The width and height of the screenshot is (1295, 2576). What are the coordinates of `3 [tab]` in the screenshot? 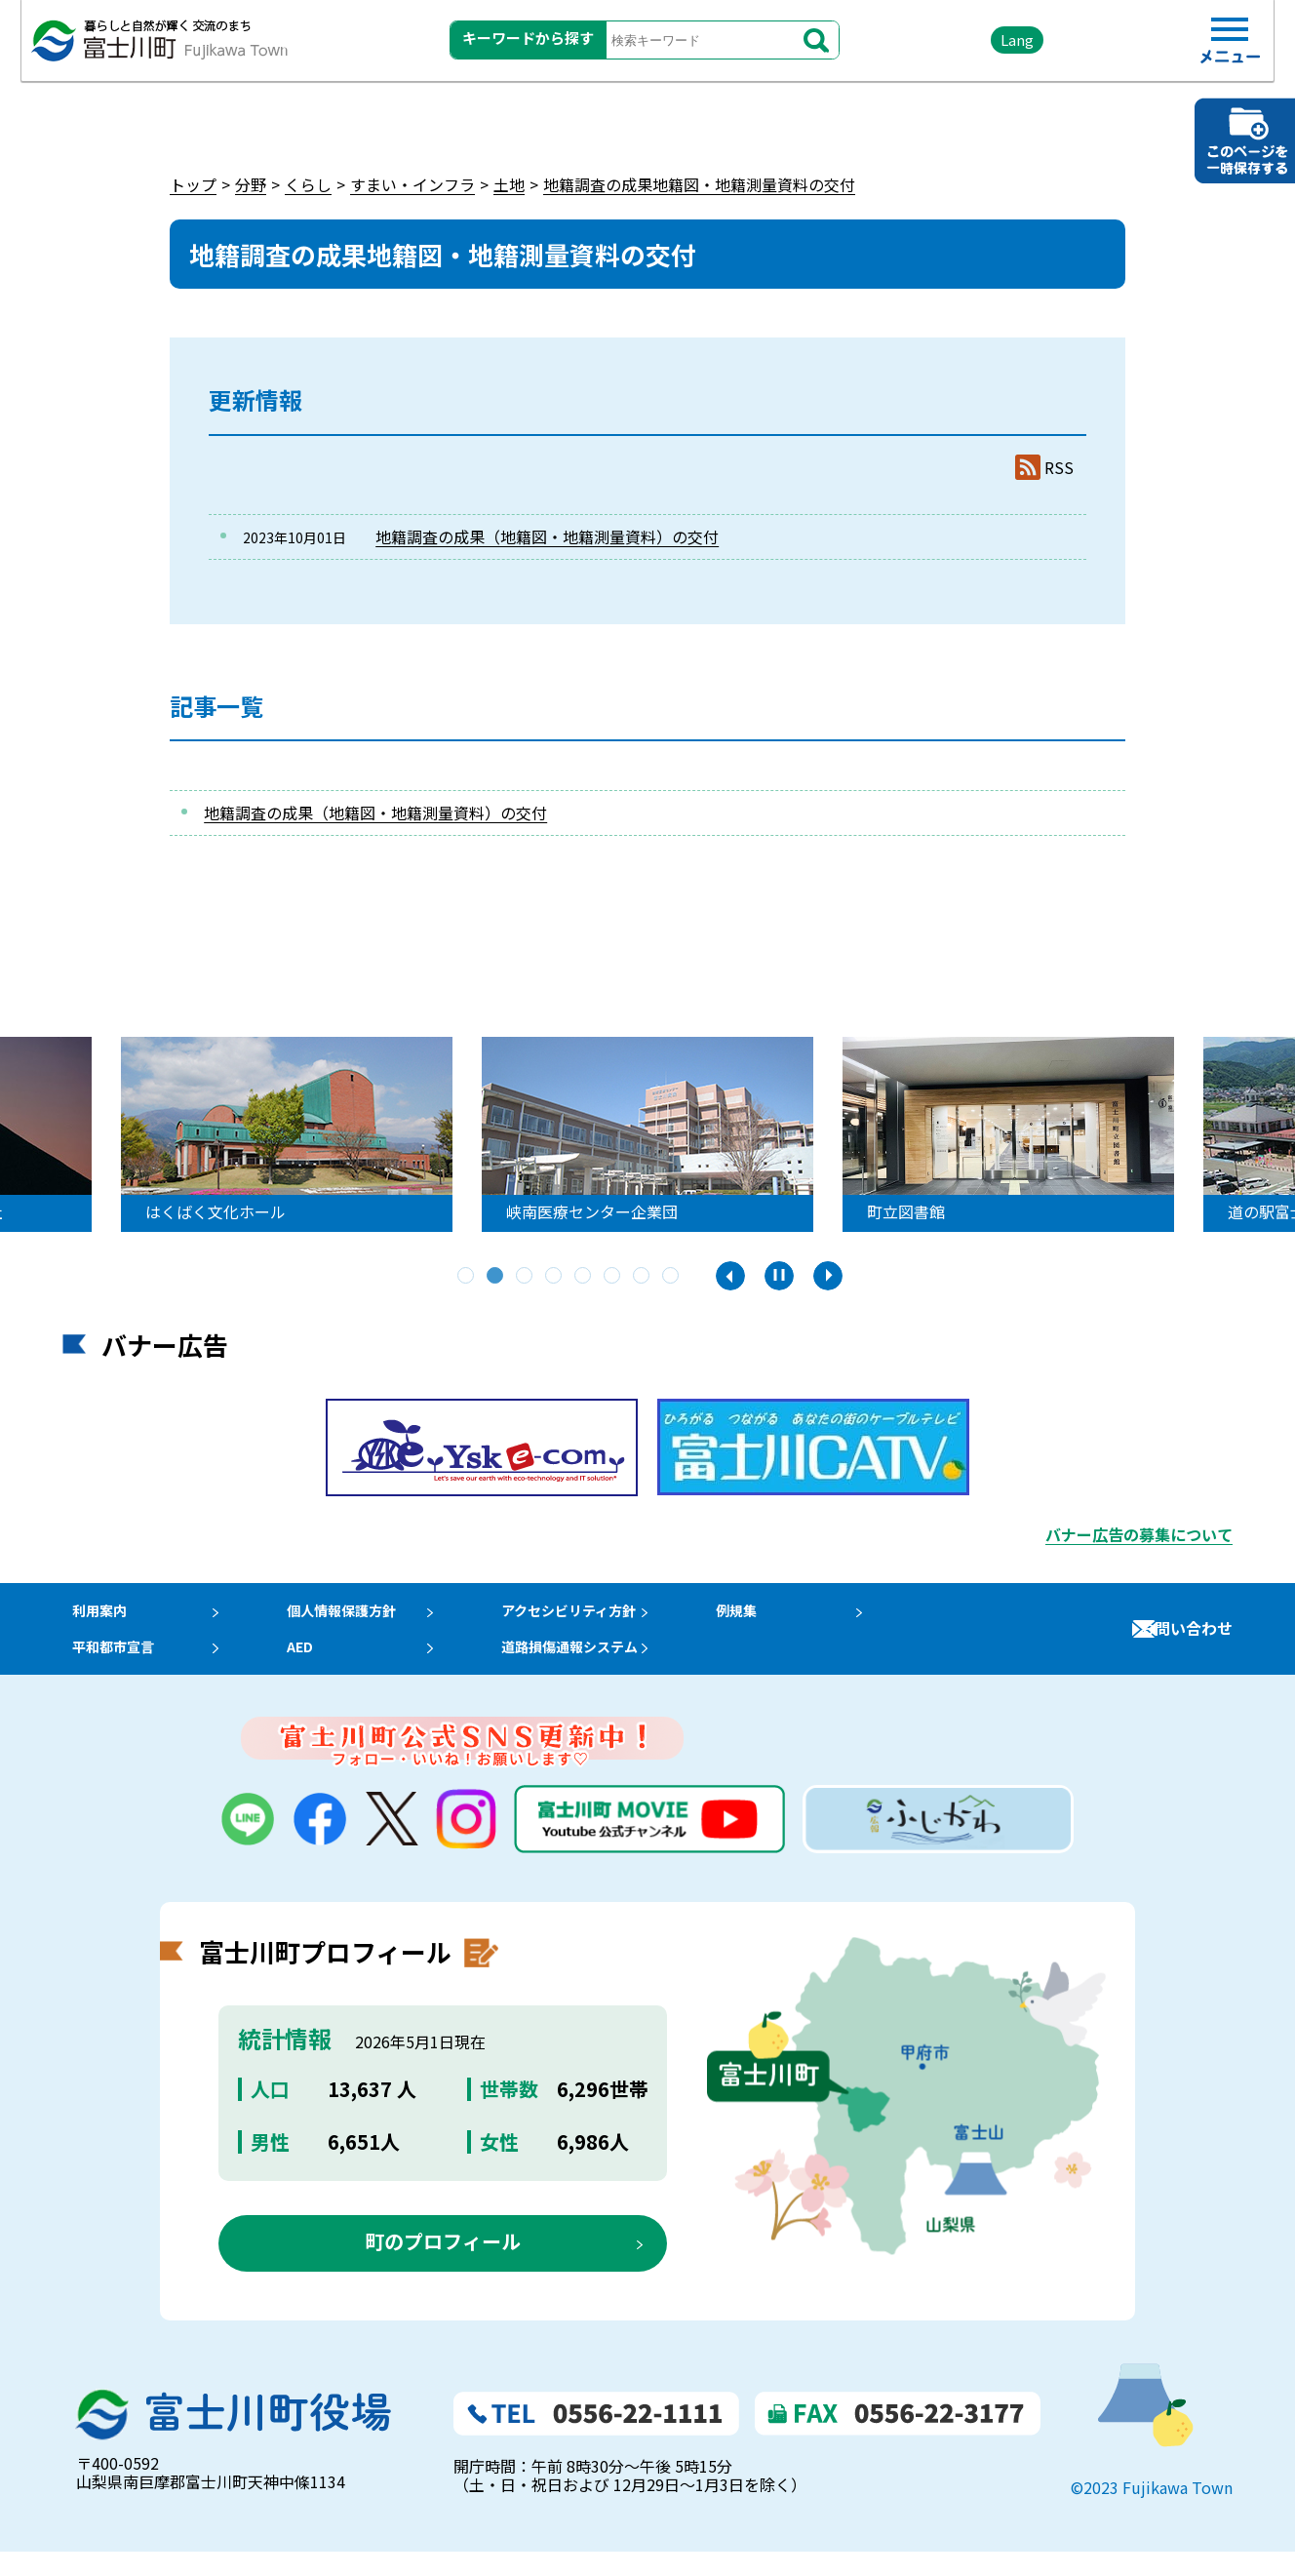 It's located at (525, 1277).